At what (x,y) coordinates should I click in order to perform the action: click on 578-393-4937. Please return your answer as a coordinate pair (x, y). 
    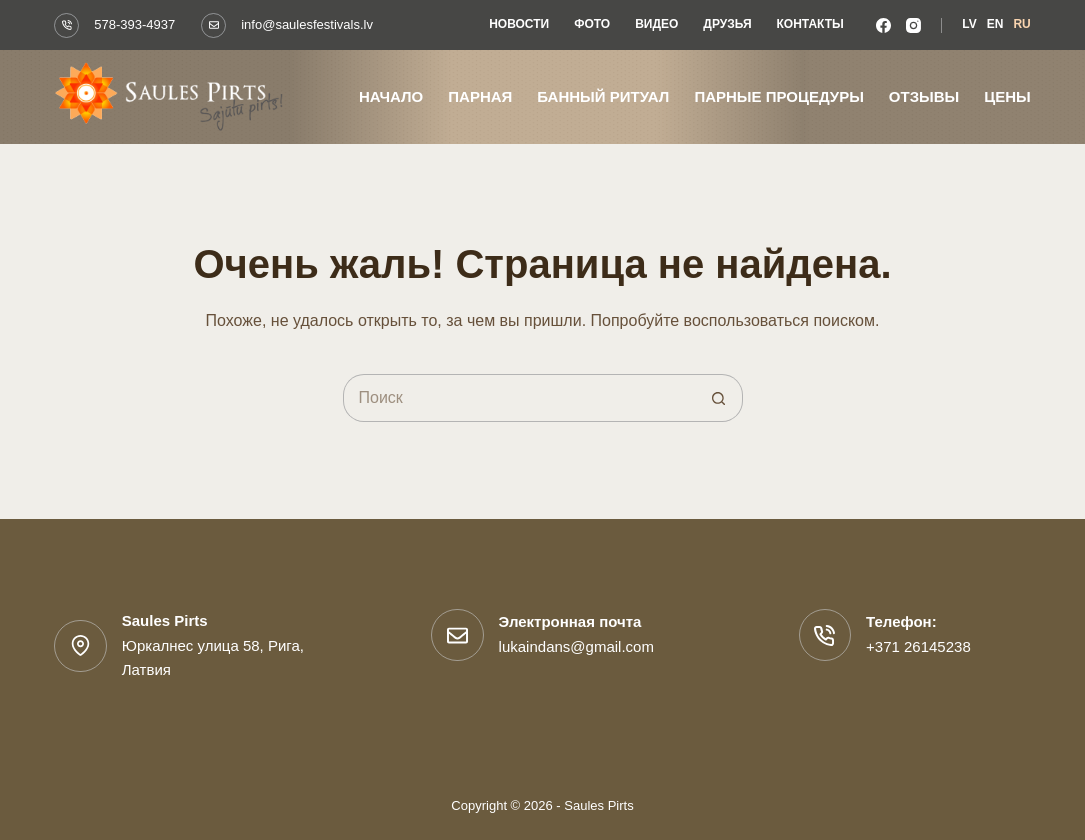
    Looking at the image, I should click on (134, 24).